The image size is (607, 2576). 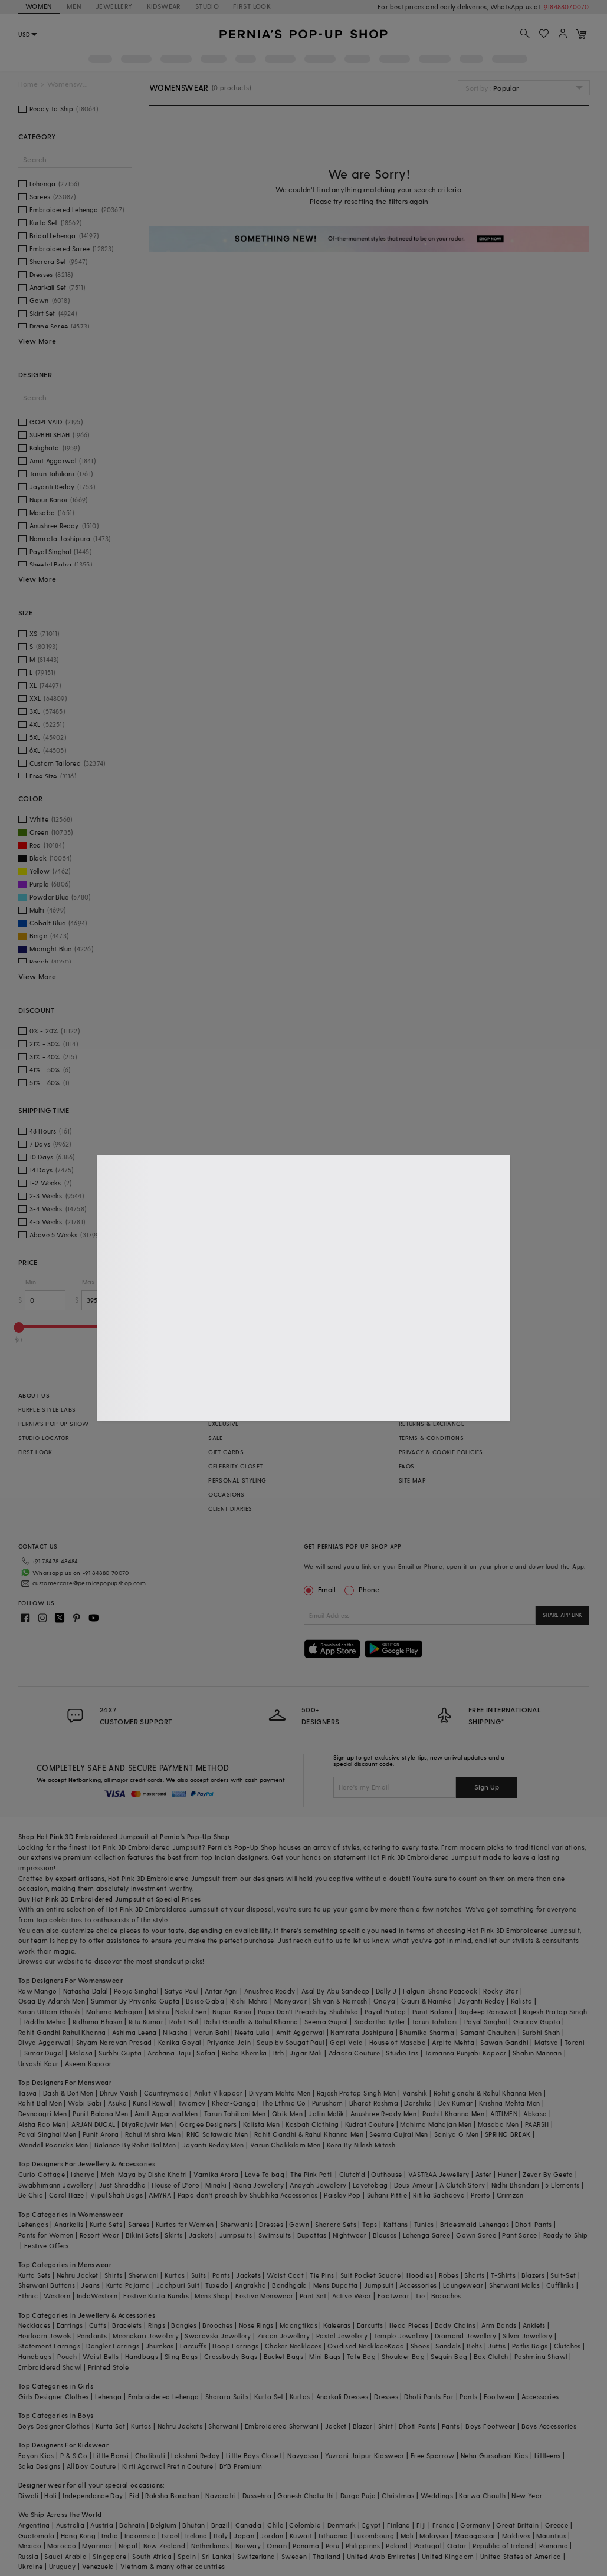 I want to click on Lakshmi Reddy, so click(x=195, y=2455).